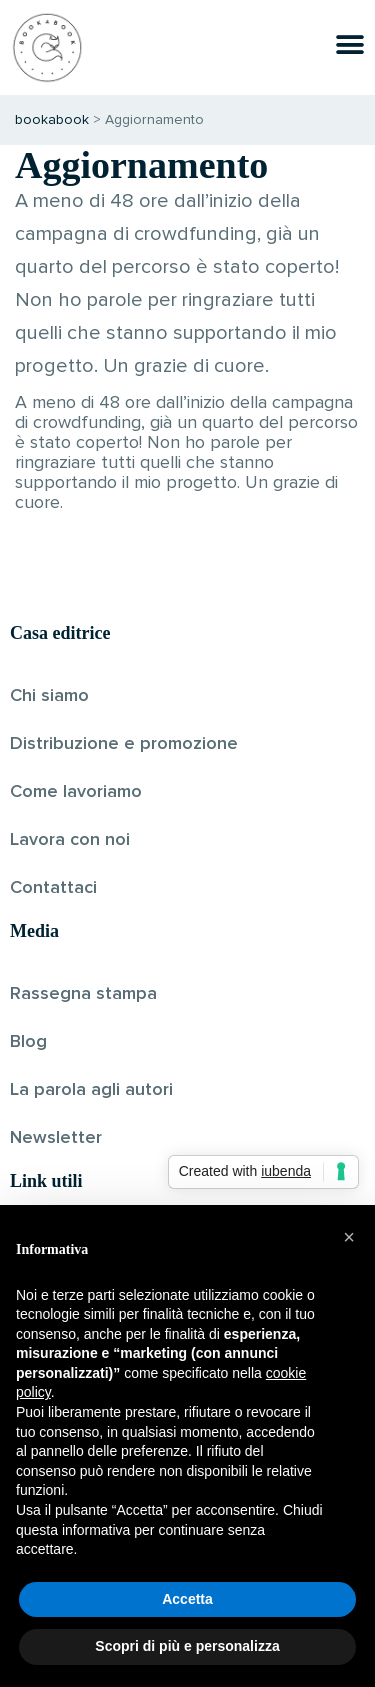 Image resolution: width=375 pixels, height=1687 pixels. What do you see at coordinates (187, 1599) in the screenshot?
I see `Accetta [button]` at bounding box center [187, 1599].